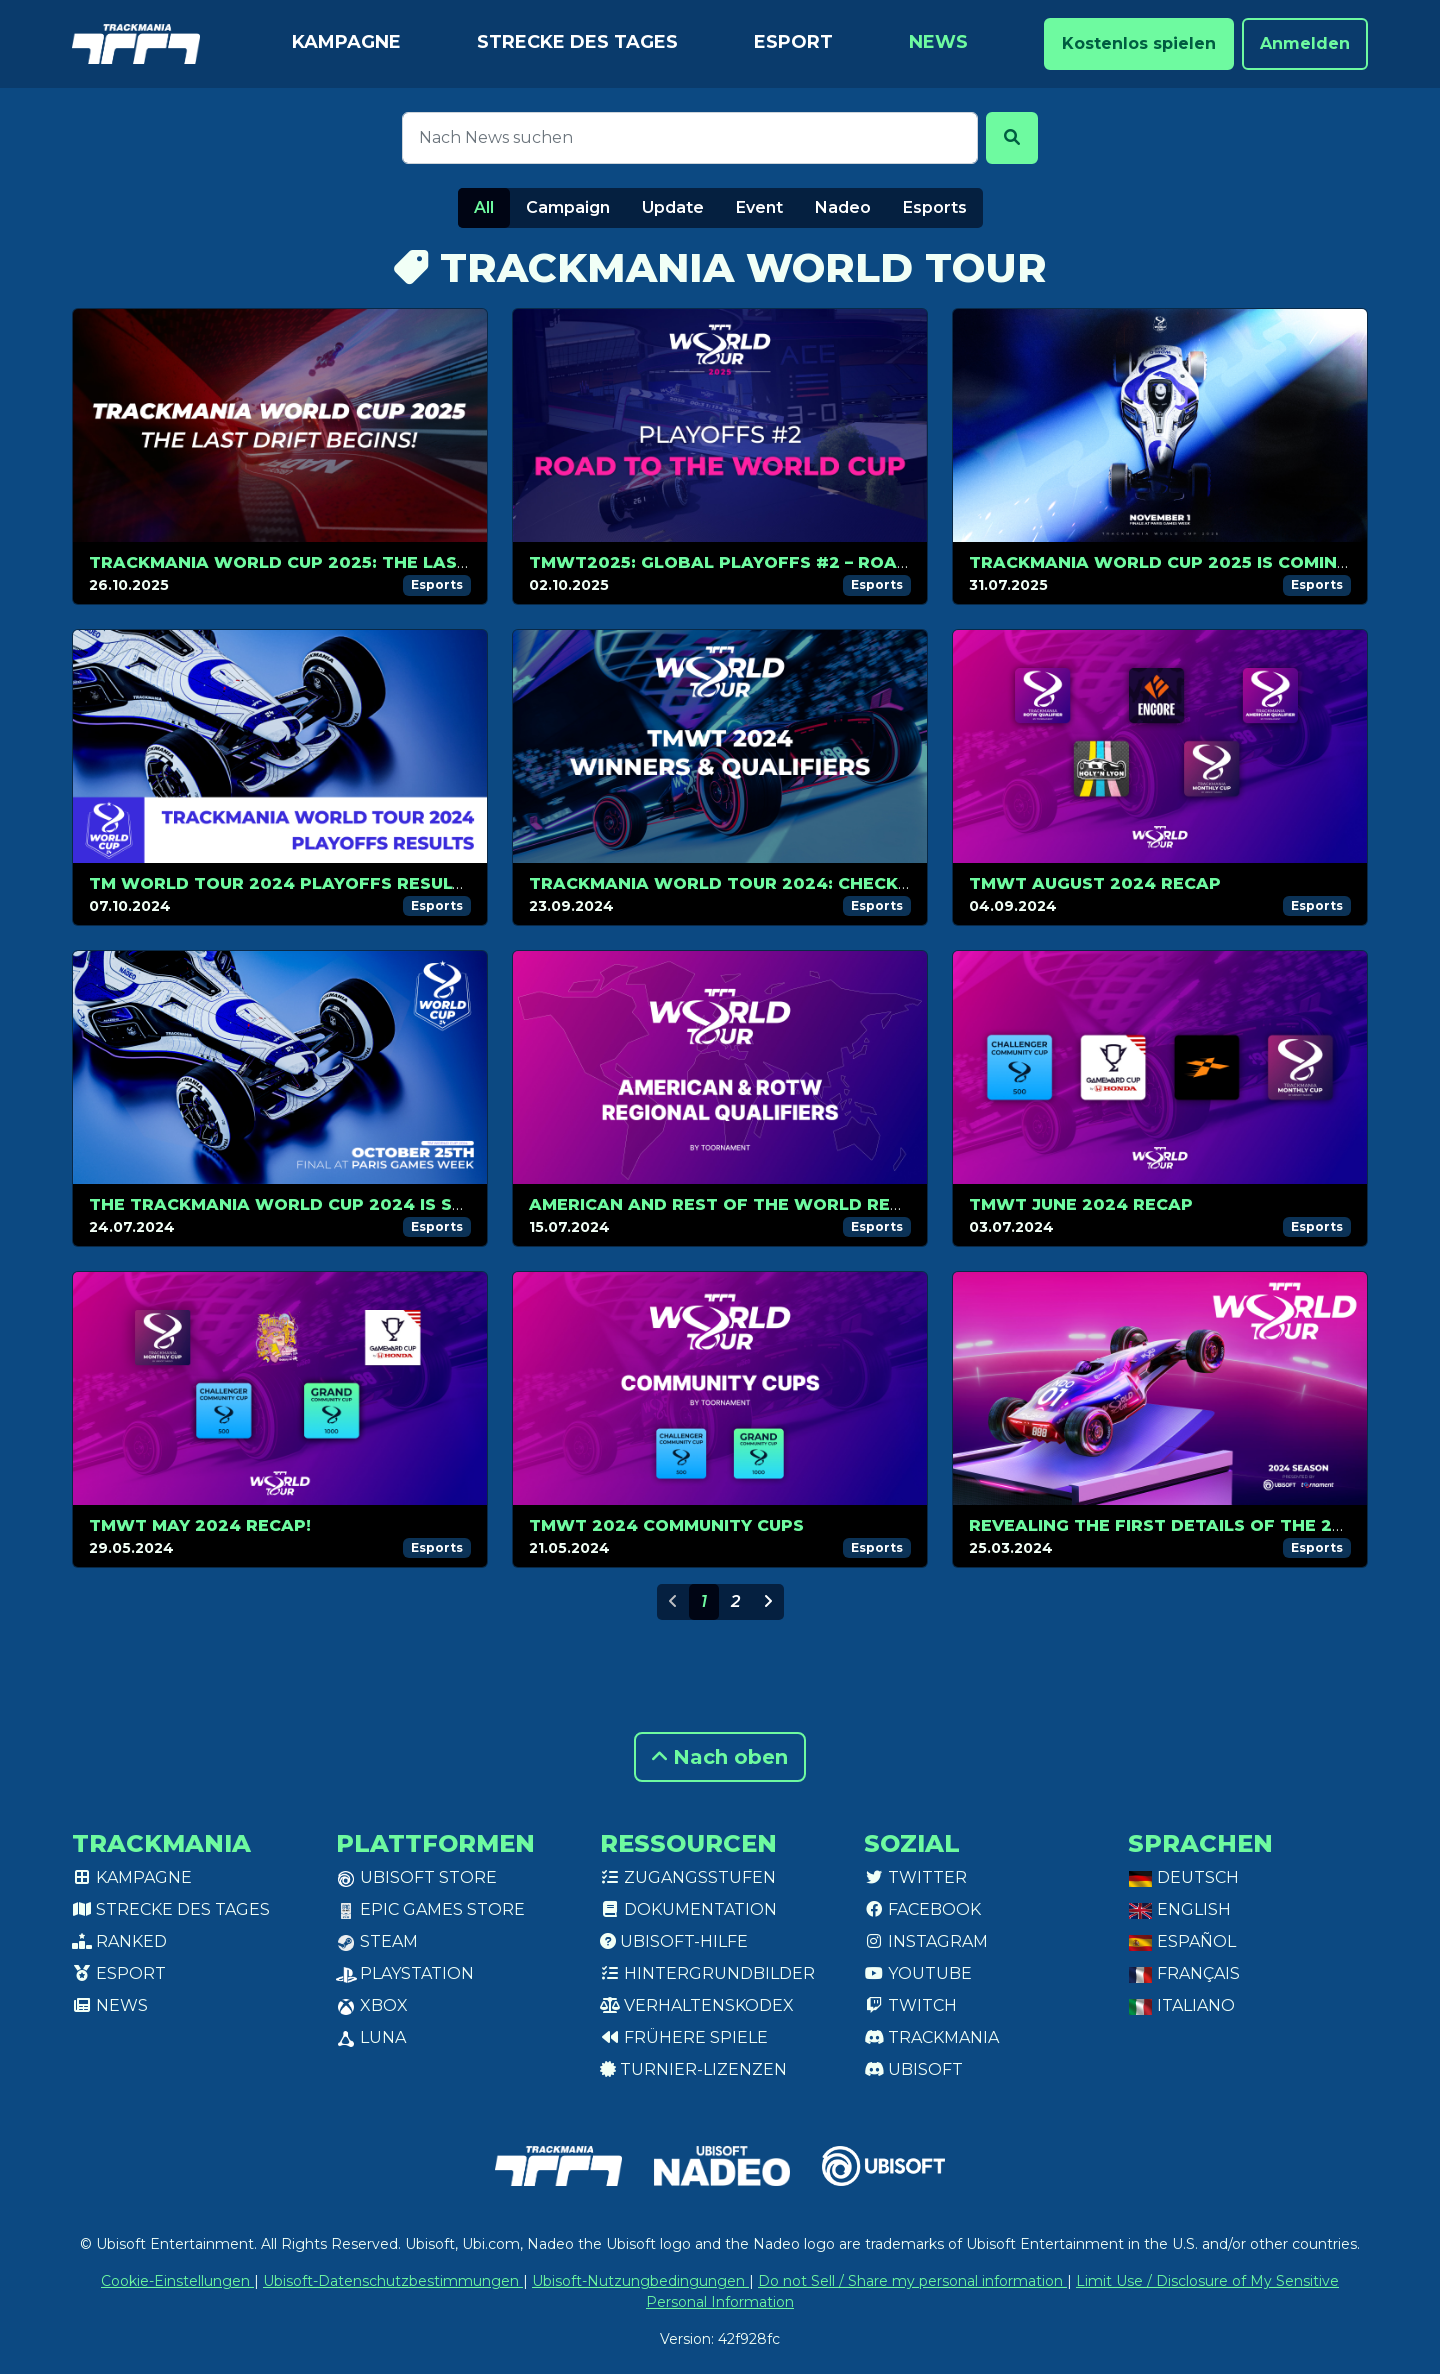 This screenshot has width=1440, height=2374. Describe the element at coordinates (935, 207) in the screenshot. I see `Esports` at that location.